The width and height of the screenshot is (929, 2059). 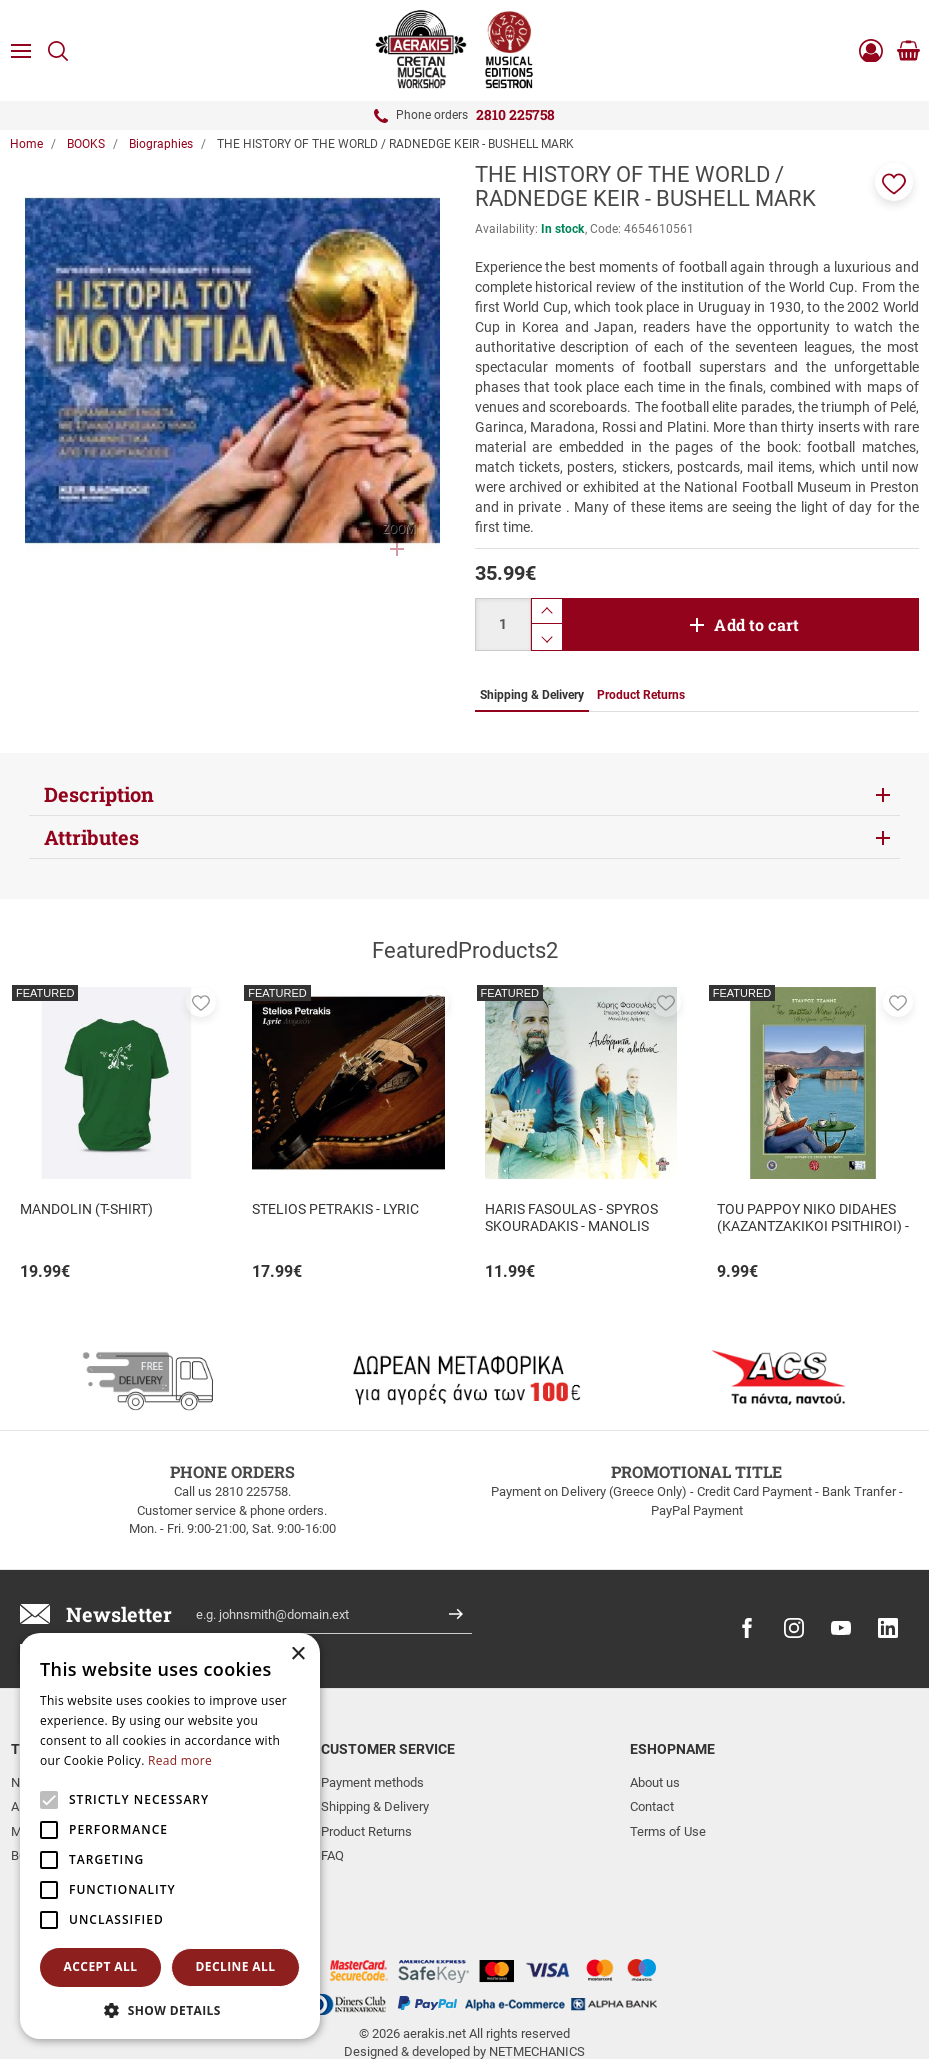 I want to click on Product Returns, so click(x=366, y=1831).